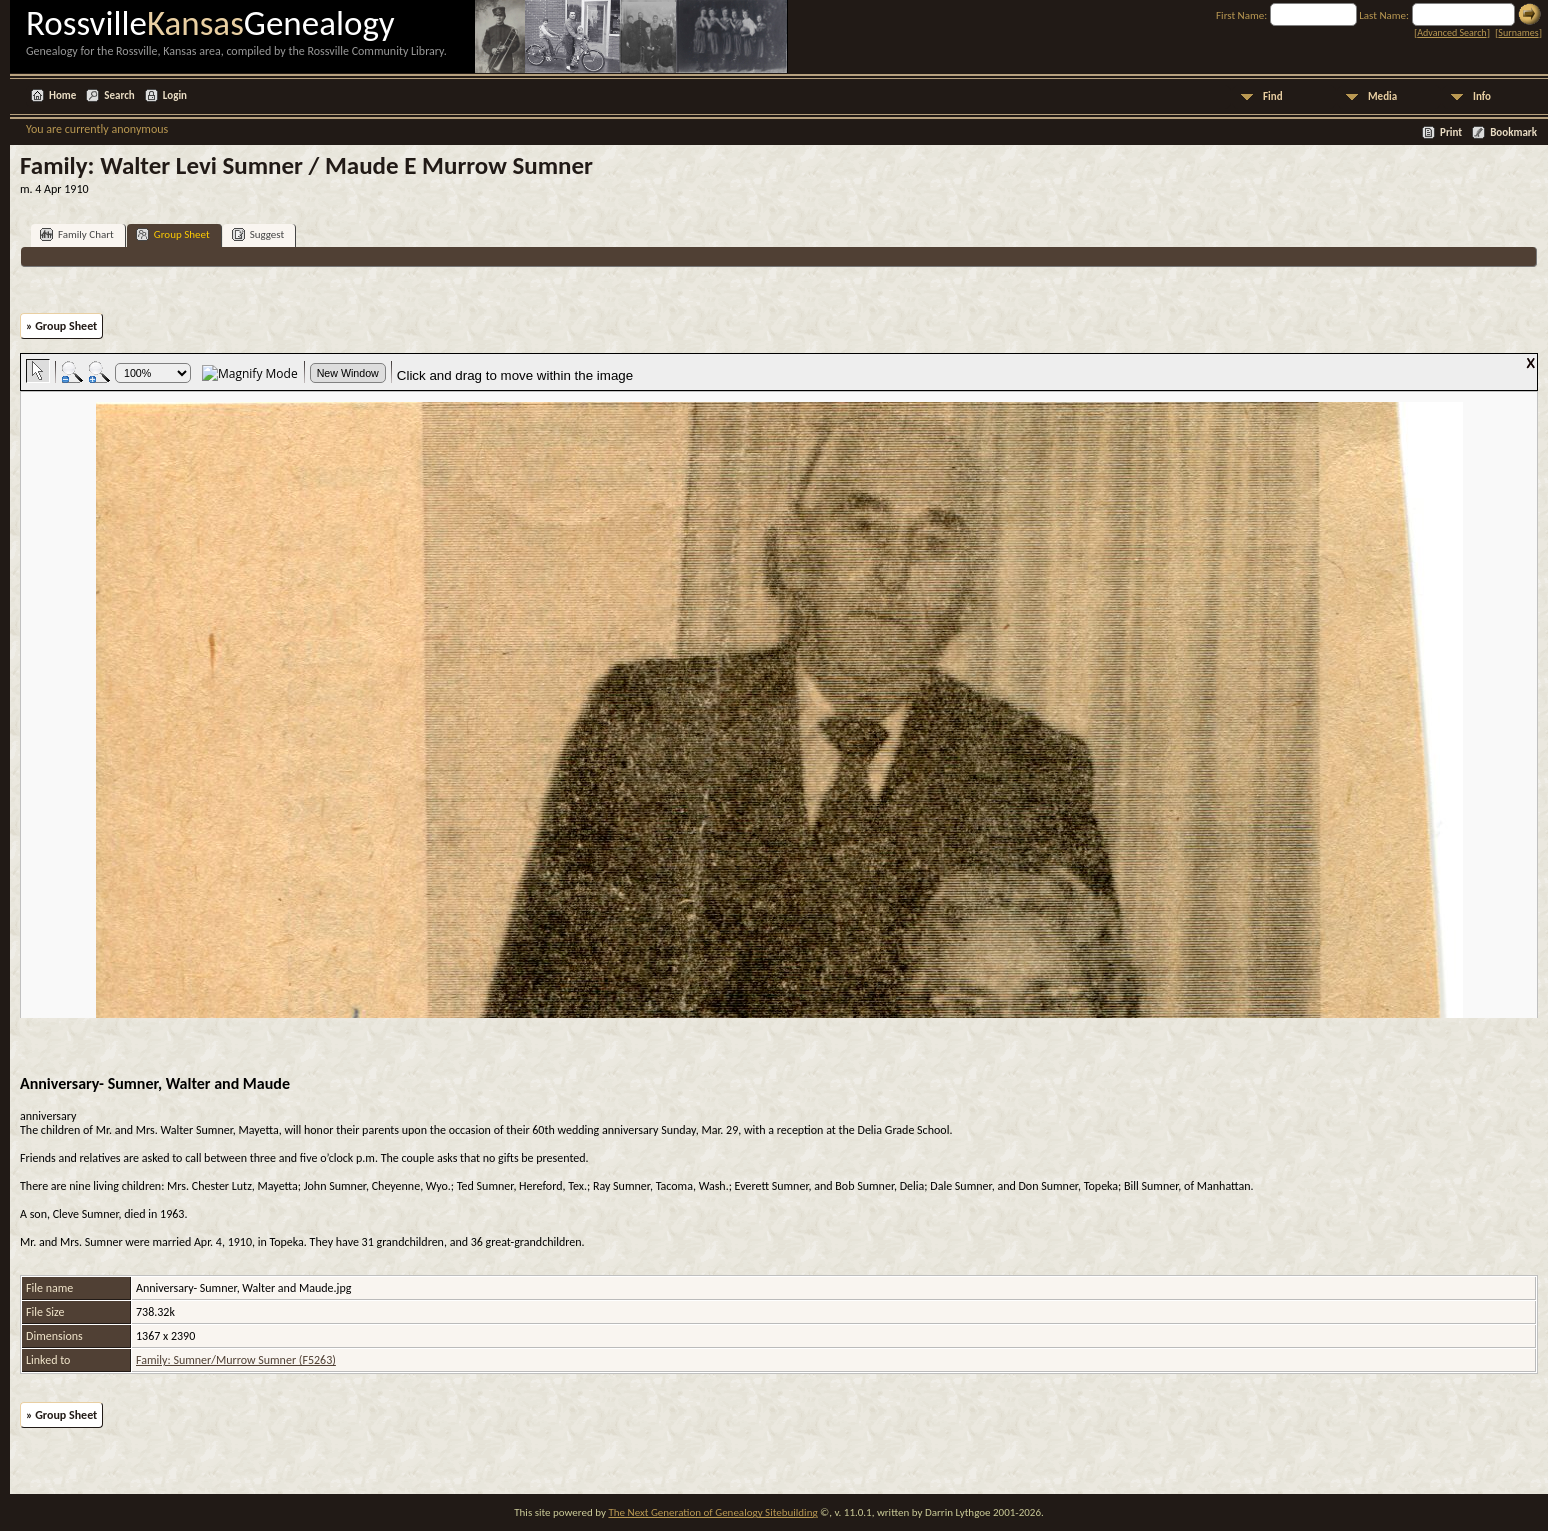 Image resolution: width=1548 pixels, height=1531 pixels. I want to click on Print, so click(1451, 132).